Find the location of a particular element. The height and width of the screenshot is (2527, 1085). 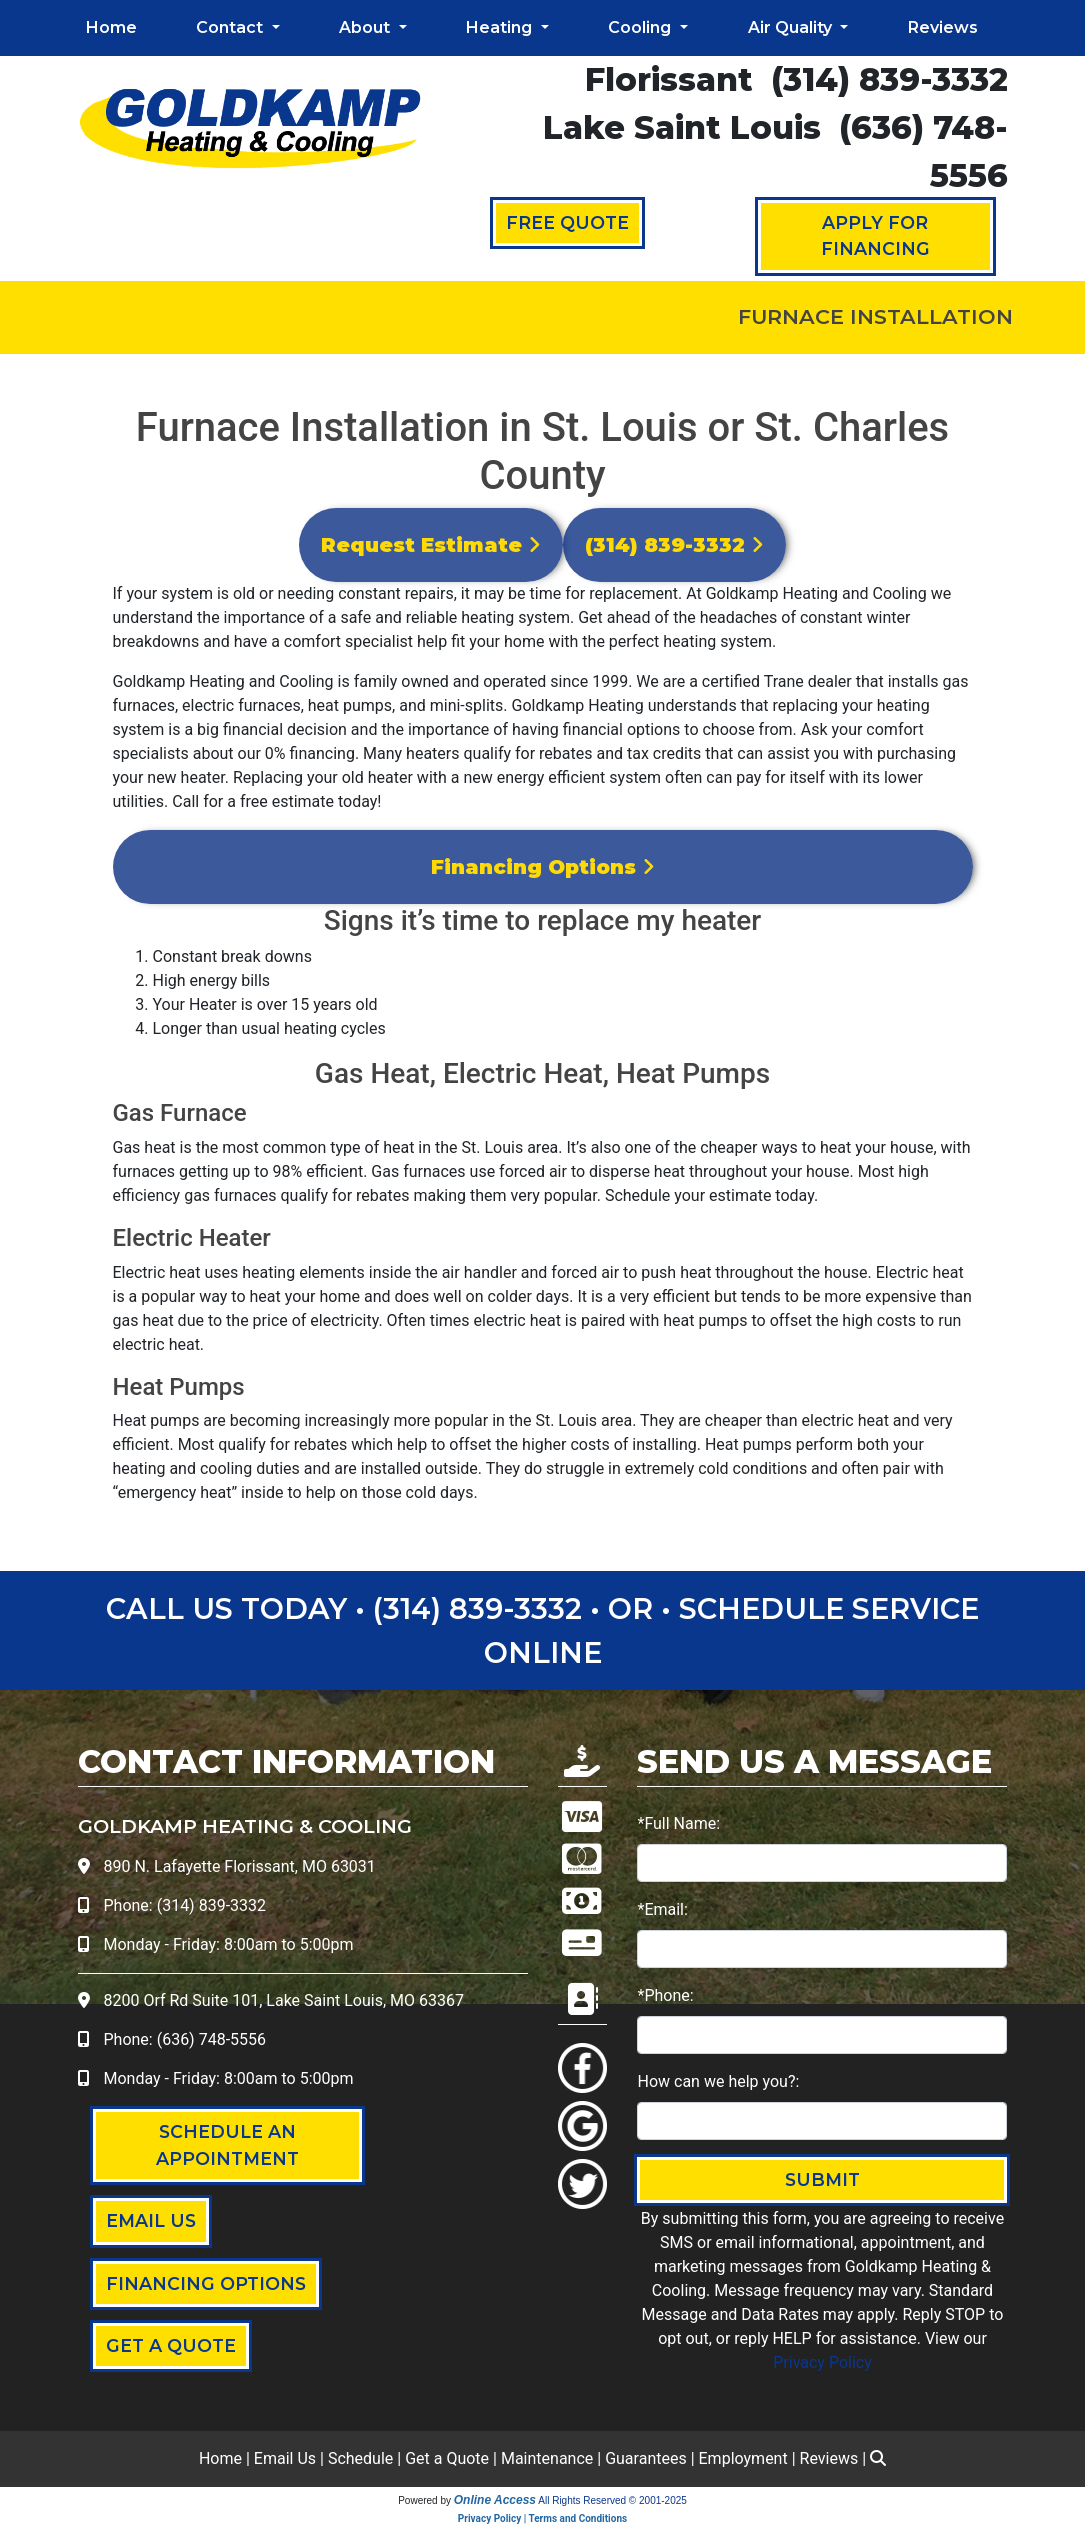

Air Quality [button] is located at coordinates (792, 27).